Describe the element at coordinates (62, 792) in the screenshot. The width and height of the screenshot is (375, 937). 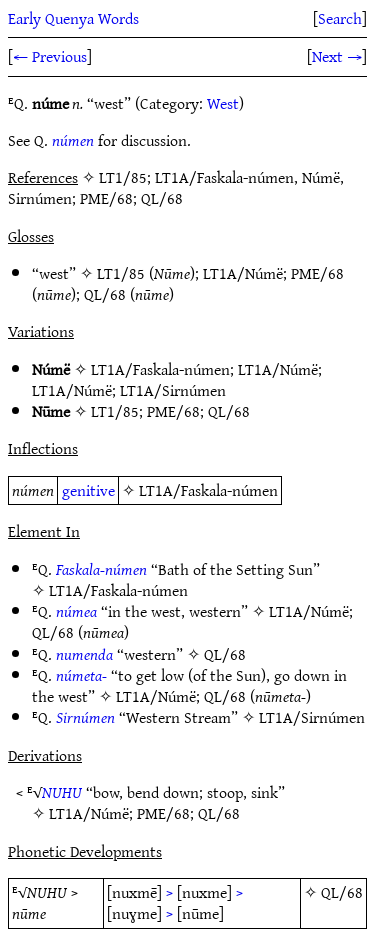
I see `NUHU` at that location.